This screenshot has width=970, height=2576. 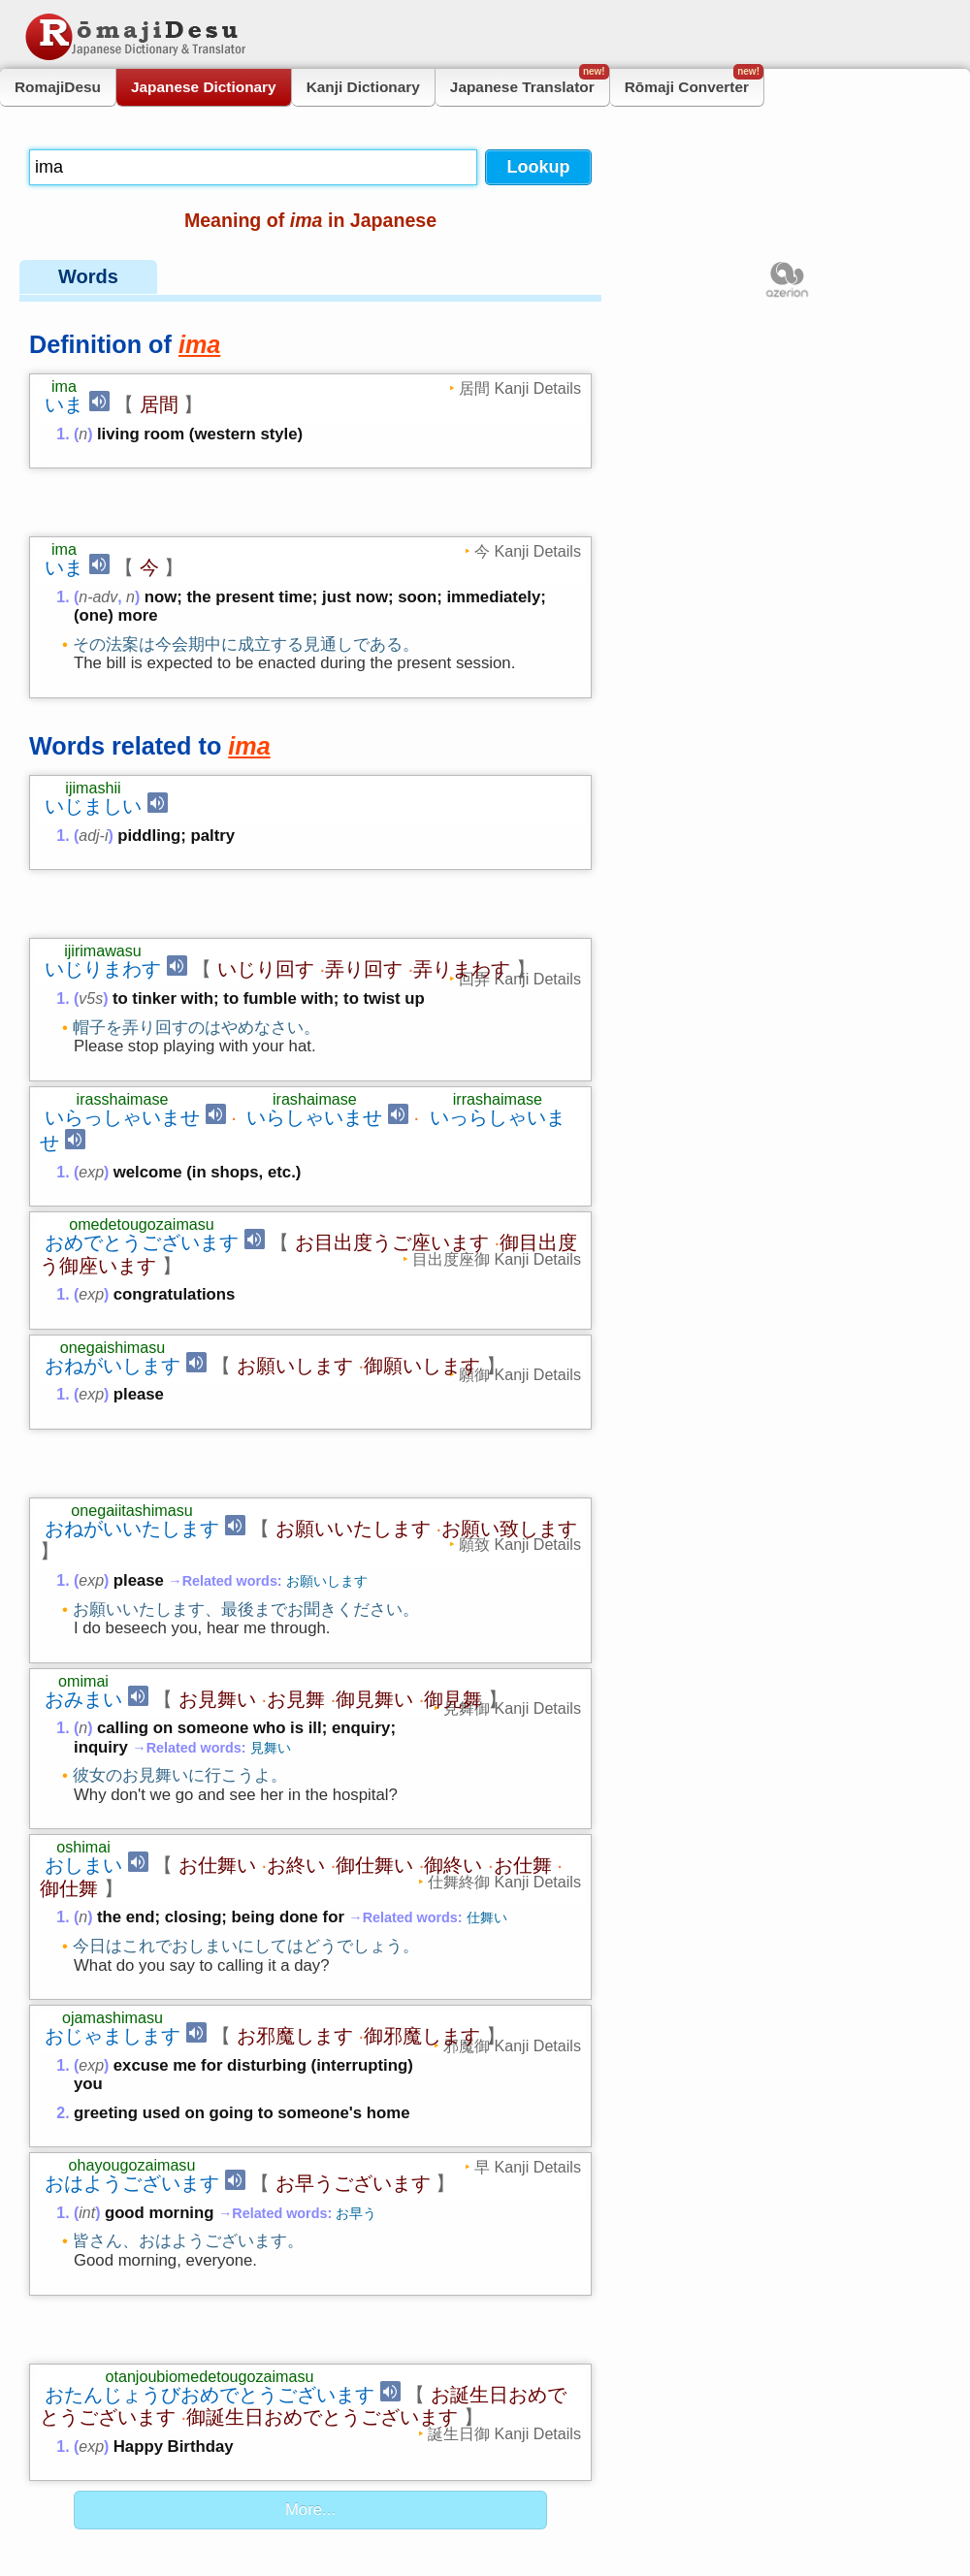 What do you see at coordinates (512, 1519) in the screenshot?
I see `見舞御 Kanji Details` at bounding box center [512, 1519].